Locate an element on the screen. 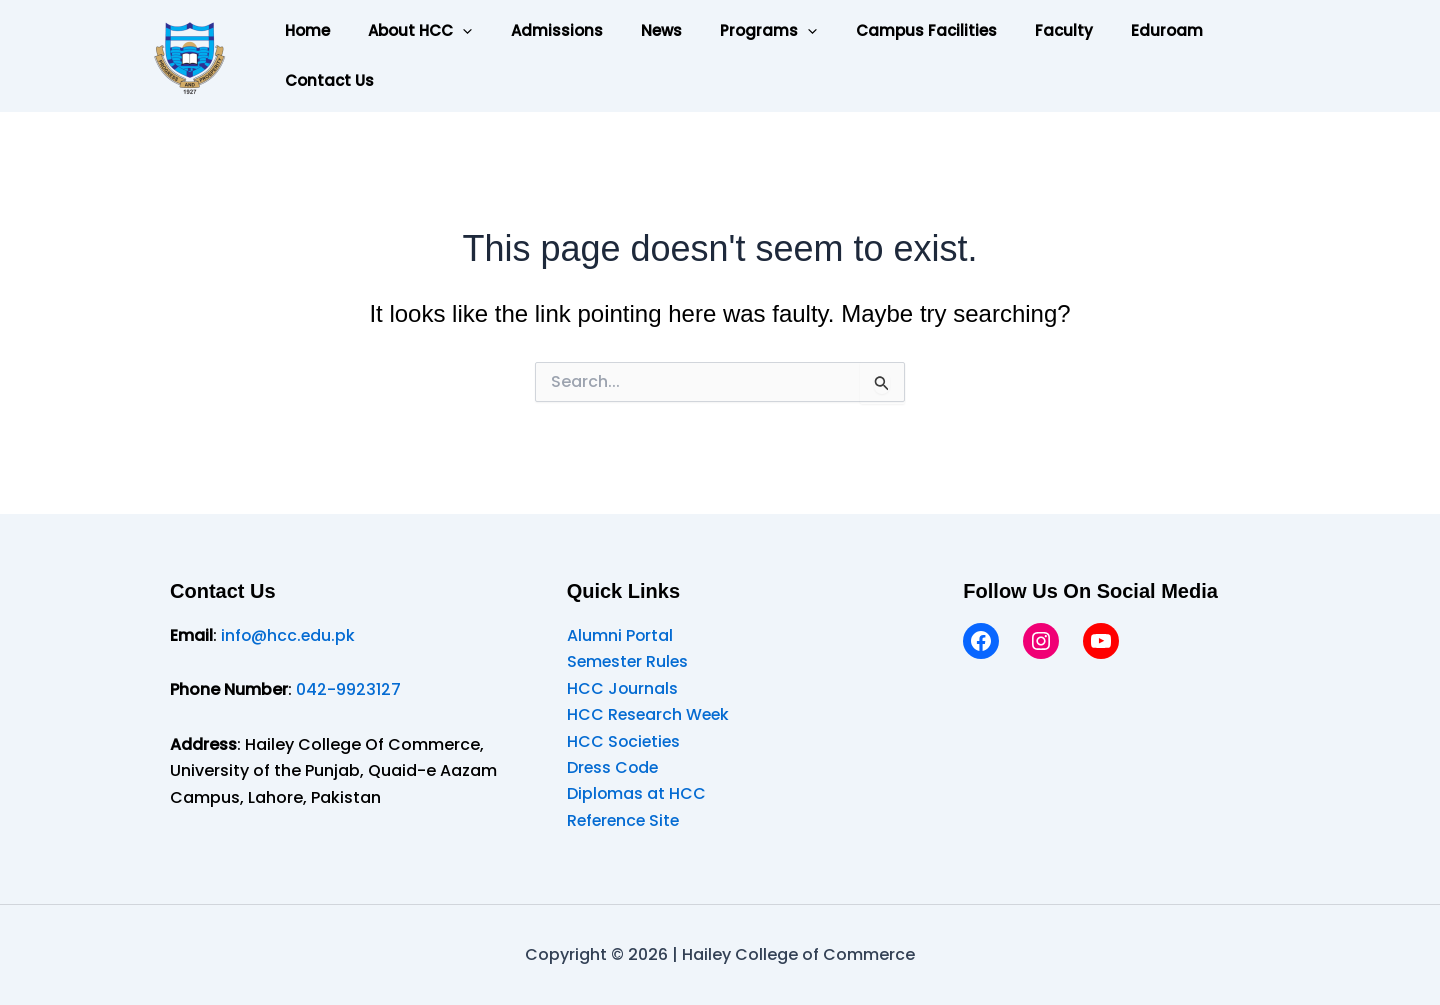 The height and width of the screenshot is (1005, 1440). HCC Journals is located at coordinates (623, 688).